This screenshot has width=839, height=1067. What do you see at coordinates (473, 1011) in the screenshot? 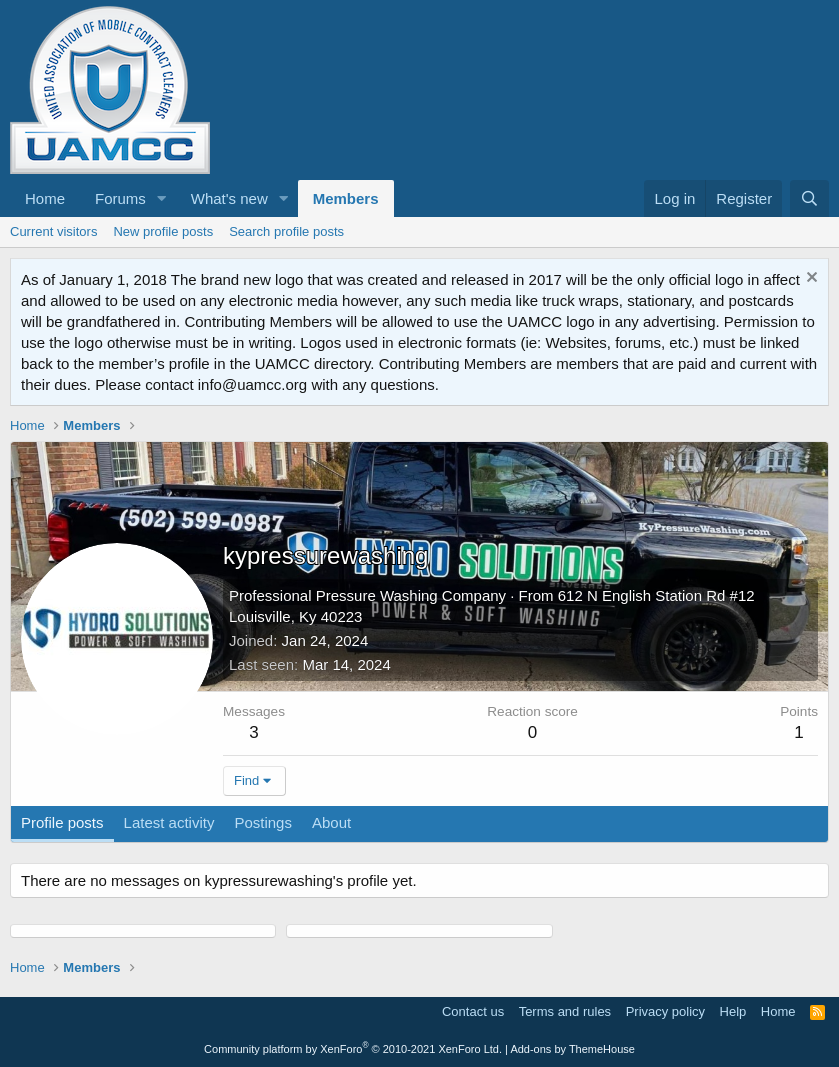
I see `Contact us` at bounding box center [473, 1011].